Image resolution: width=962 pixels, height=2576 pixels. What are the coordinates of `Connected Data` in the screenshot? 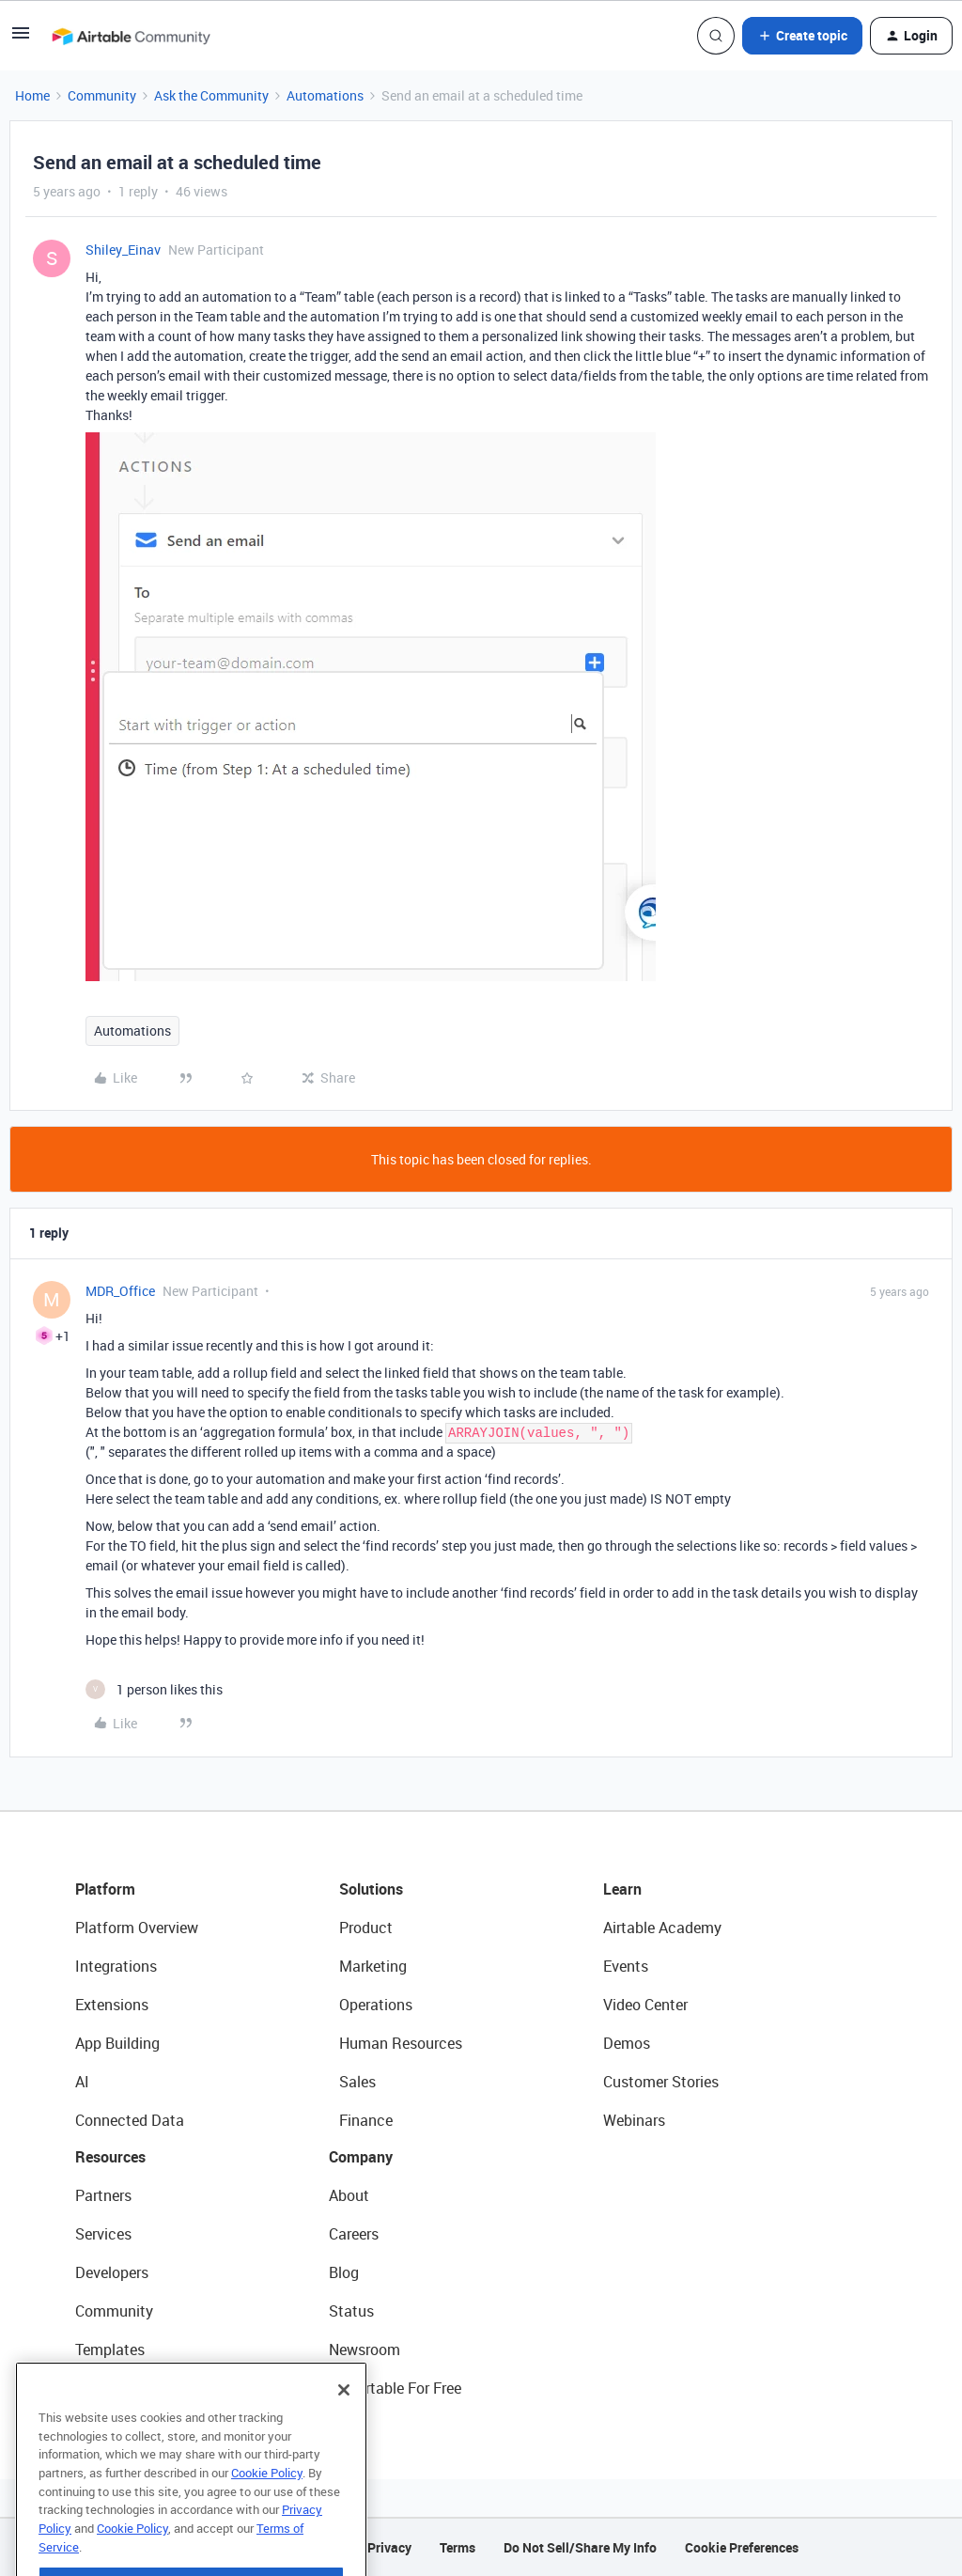 It's located at (129, 2120).